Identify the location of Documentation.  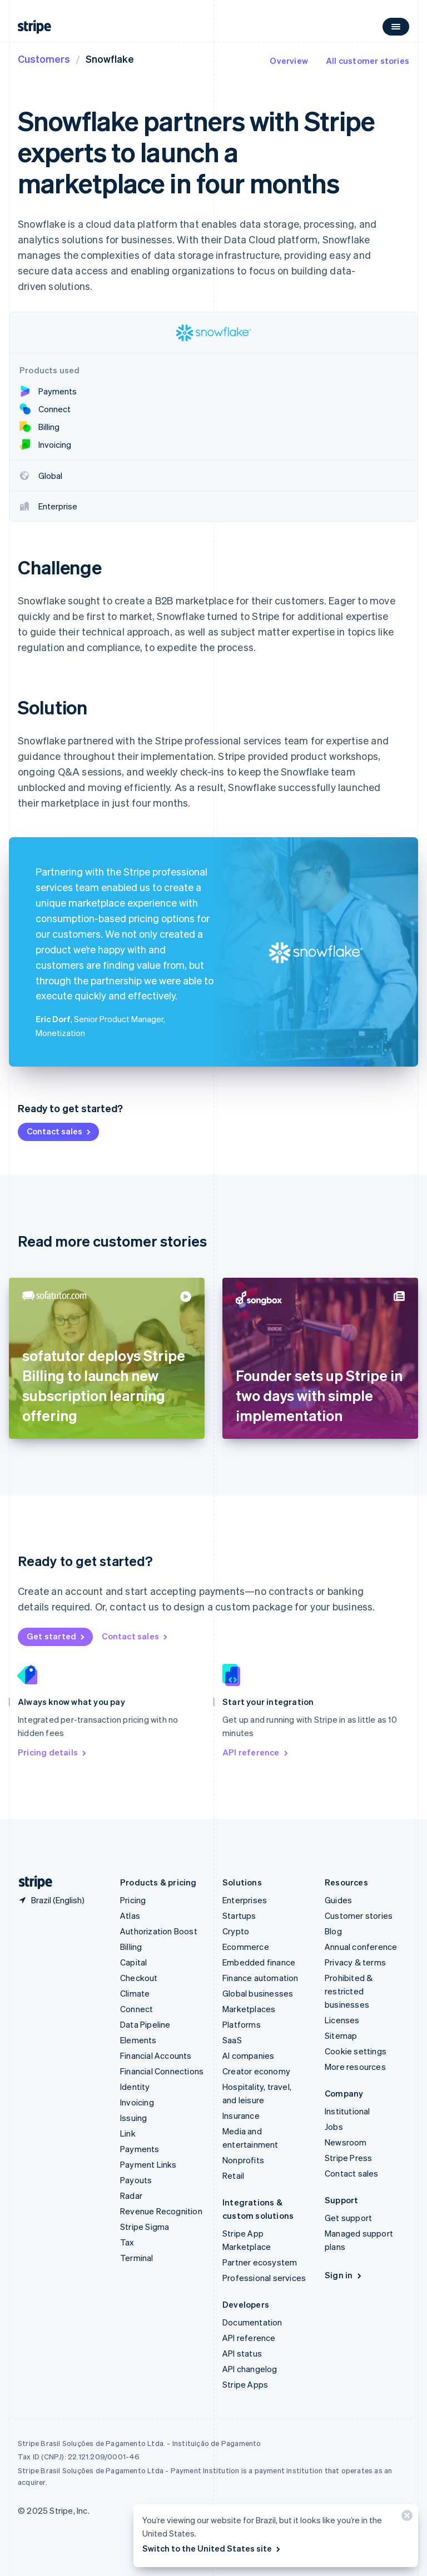
(252, 2322).